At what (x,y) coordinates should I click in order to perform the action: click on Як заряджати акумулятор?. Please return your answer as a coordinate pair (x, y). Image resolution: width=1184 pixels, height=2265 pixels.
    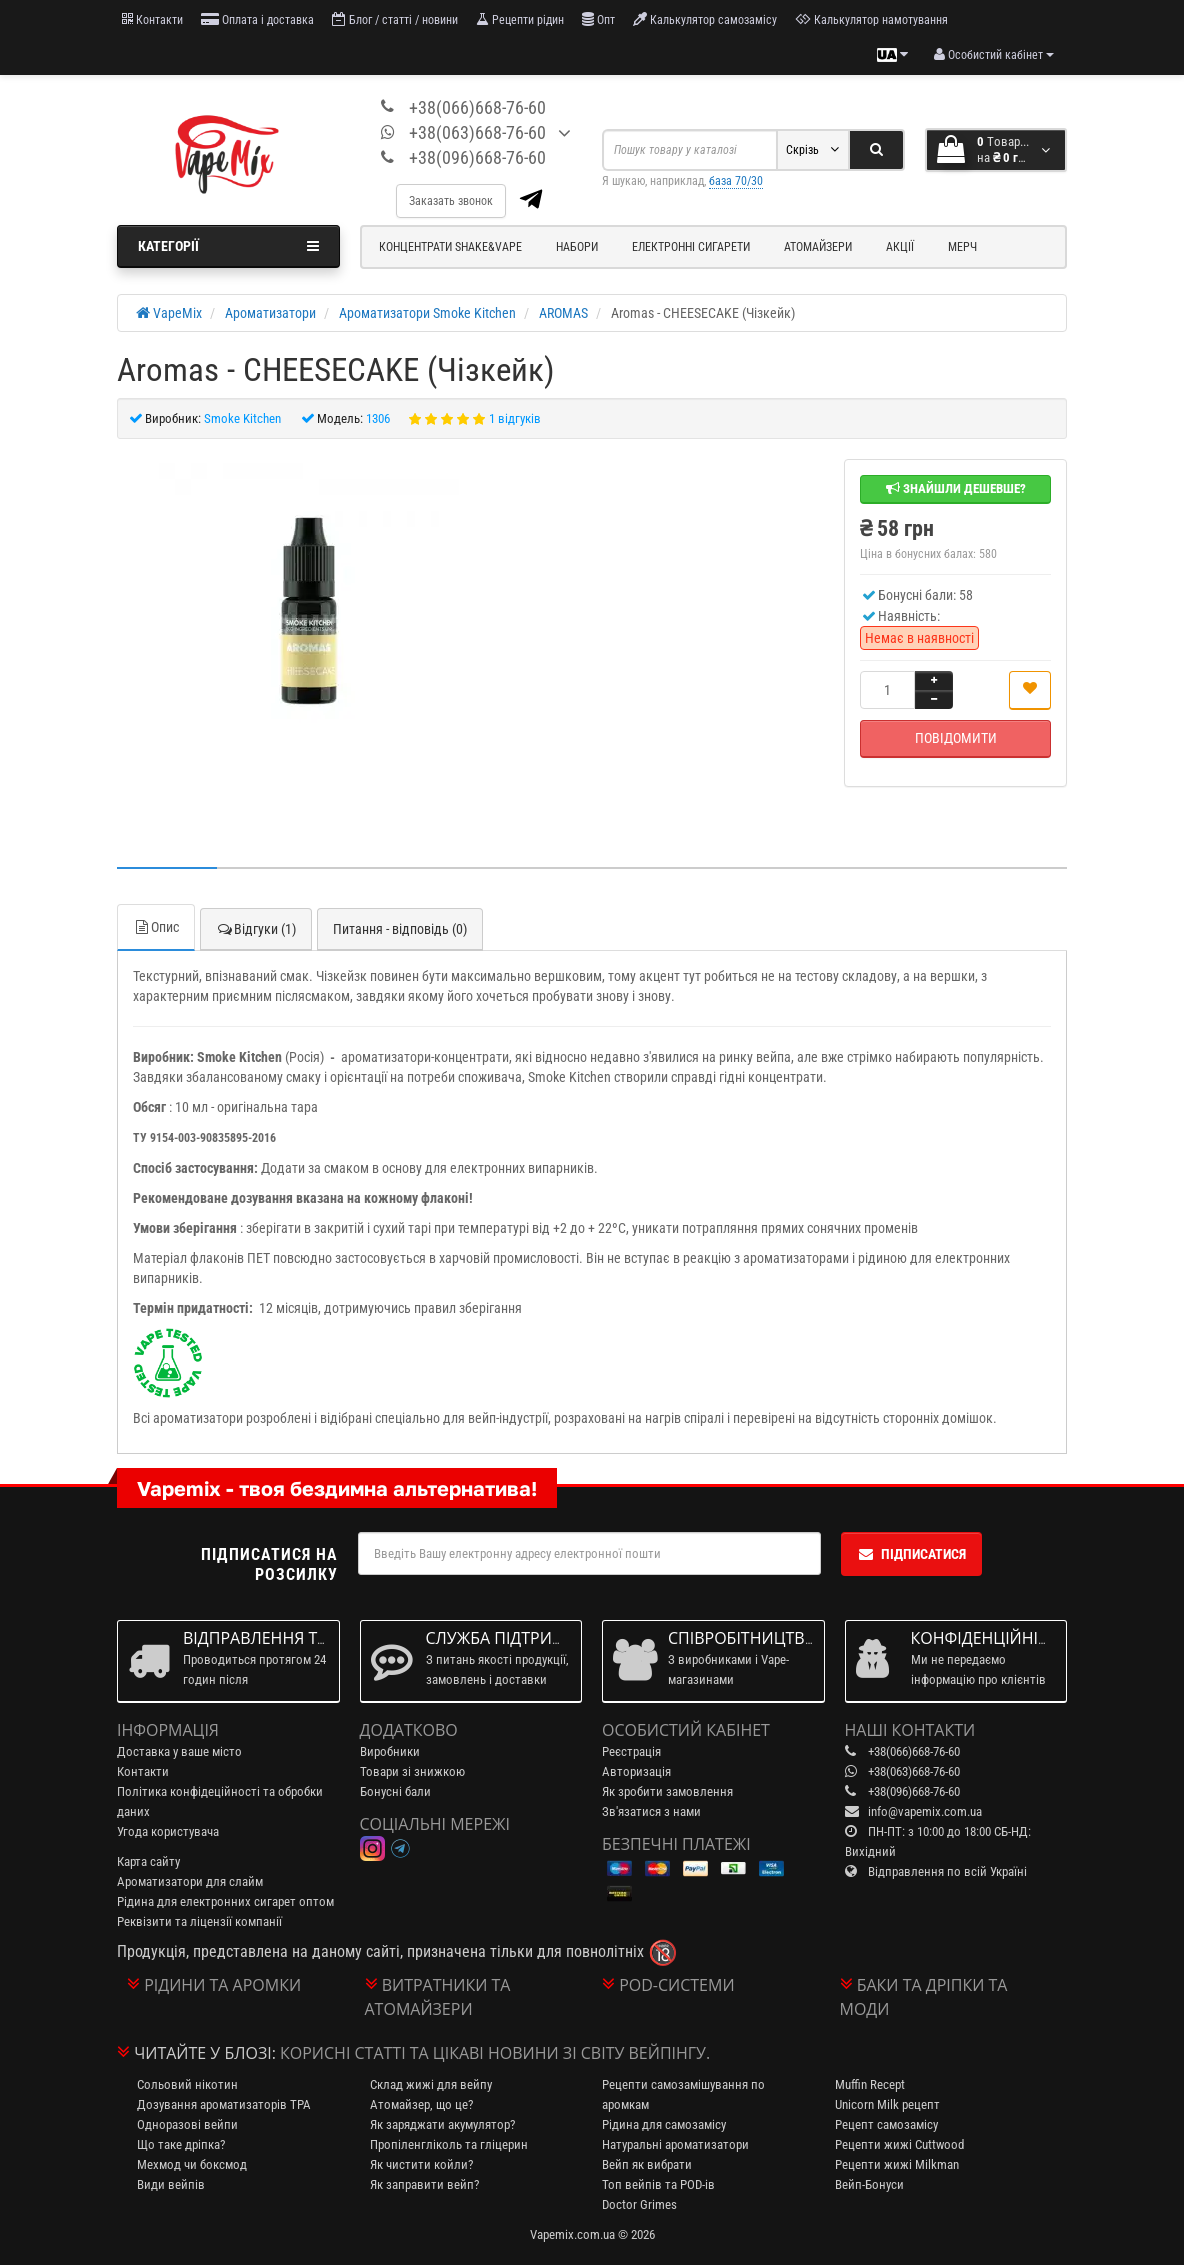
    Looking at the image, I should click on (442, 2124).